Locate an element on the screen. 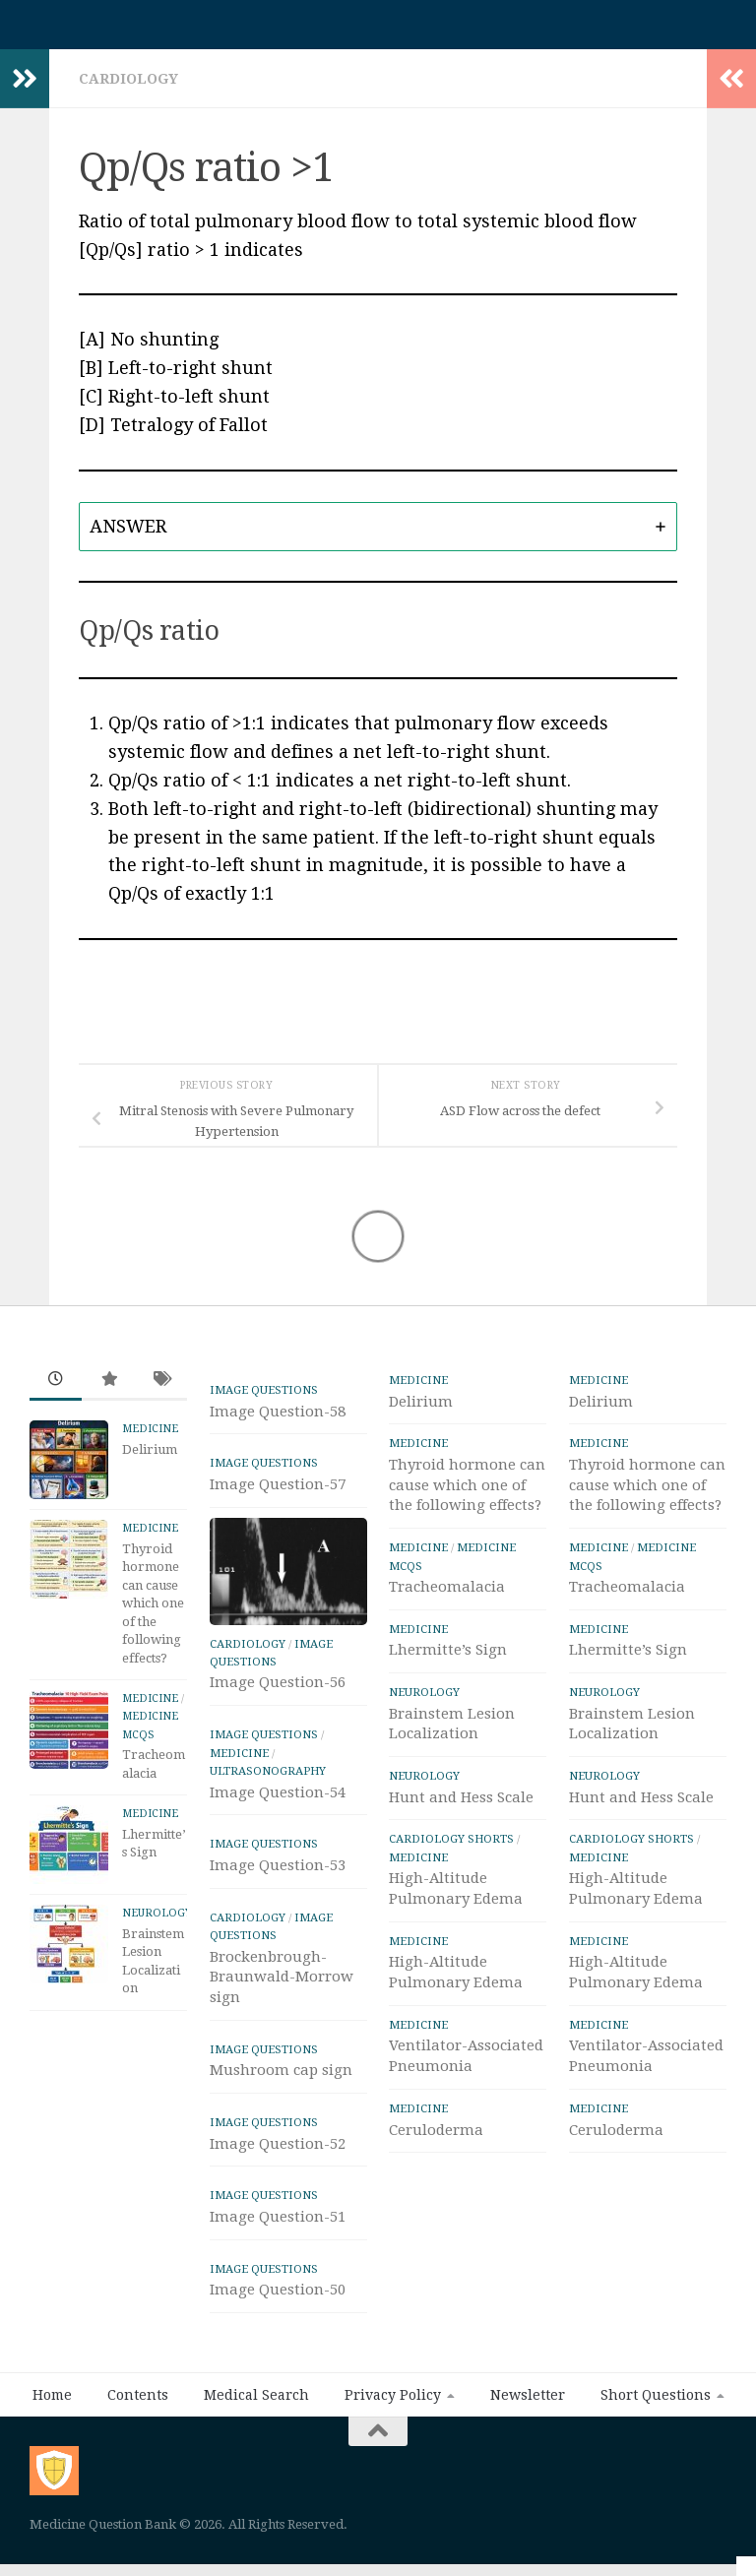 This screenshot has height=2576, width=756. Privacy Policy is located at coordinates (393, 2405).